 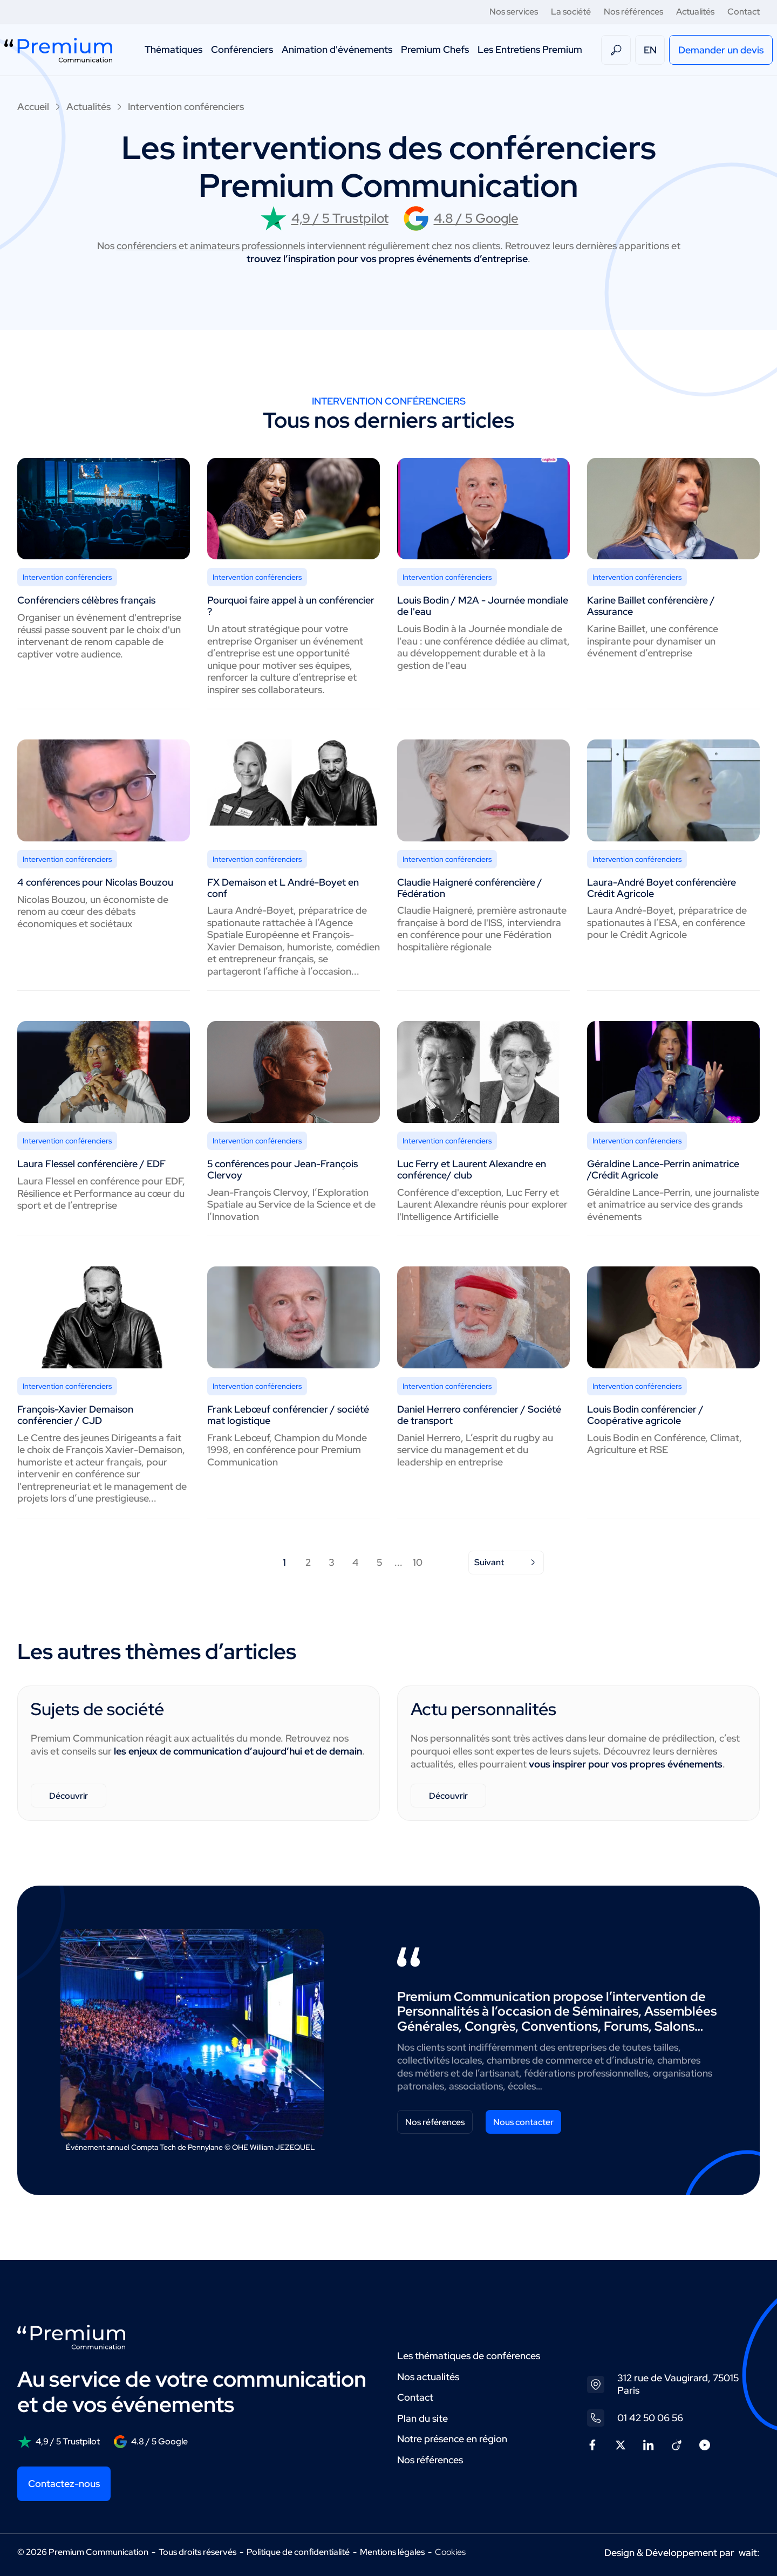 I want to click on Contact, so click(x=743, y=11).